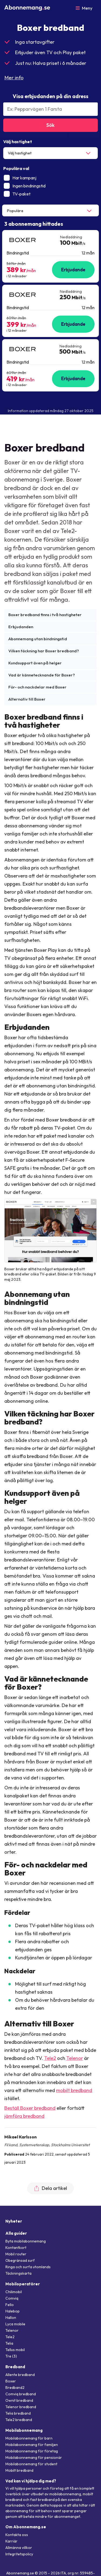  I want to click on Vad är kännetecknande för Boxer?, so click(41, 675).